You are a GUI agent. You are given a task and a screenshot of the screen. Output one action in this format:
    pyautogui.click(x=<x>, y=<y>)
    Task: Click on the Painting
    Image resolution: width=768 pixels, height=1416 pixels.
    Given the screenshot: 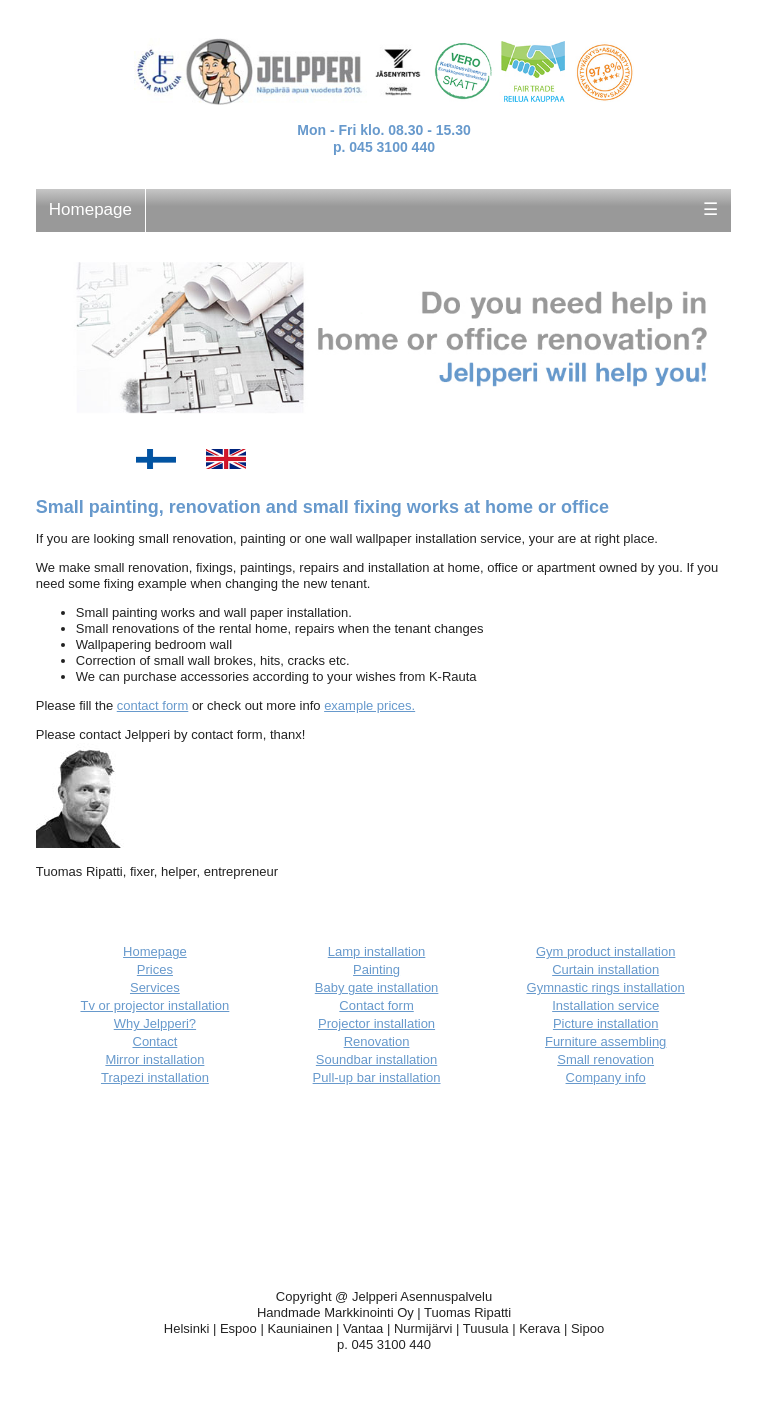 What is the action you would take?
    pyautogui.click(x=376, y=969)
    